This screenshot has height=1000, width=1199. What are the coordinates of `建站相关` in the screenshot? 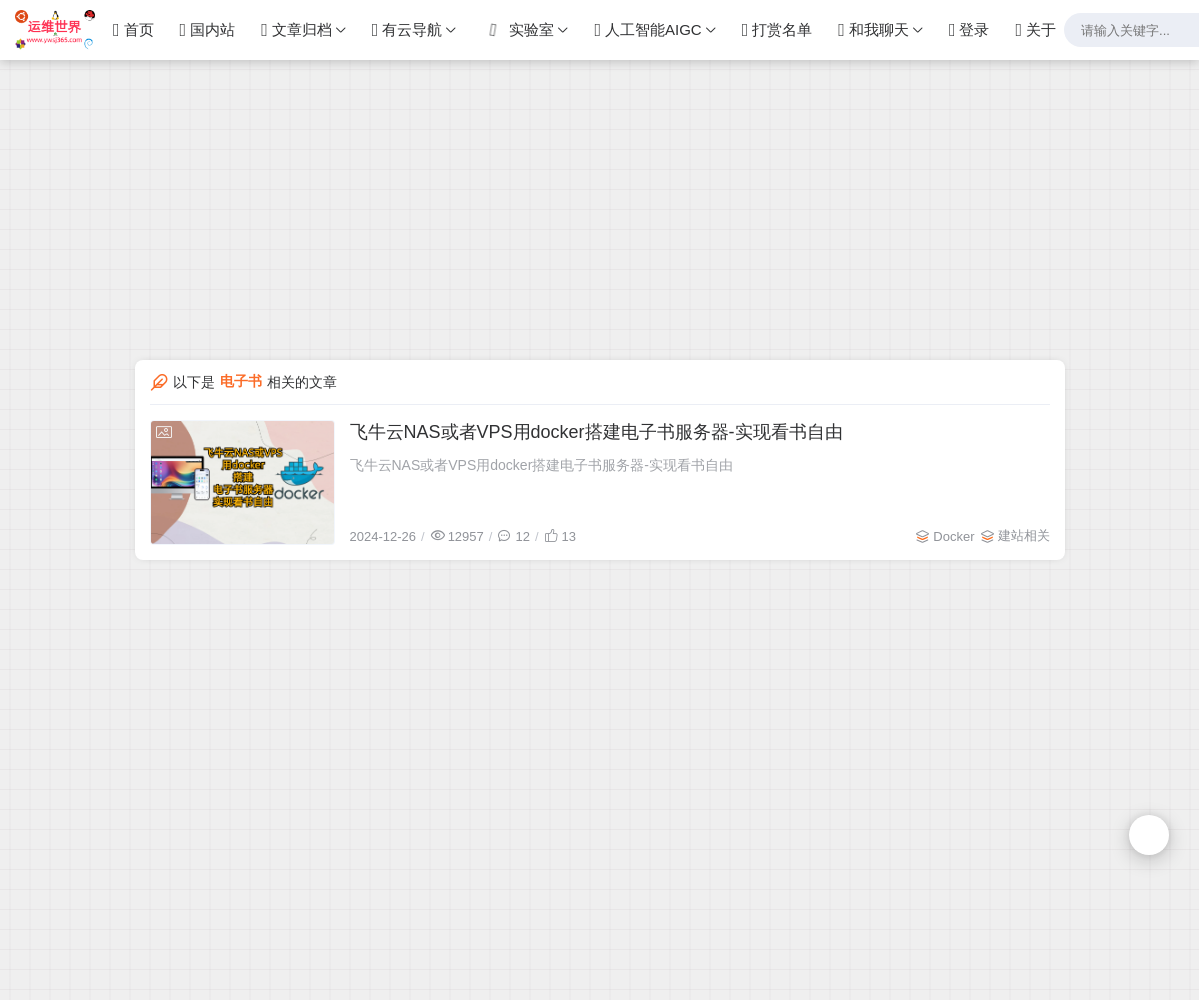 It's located at (1024, 535).